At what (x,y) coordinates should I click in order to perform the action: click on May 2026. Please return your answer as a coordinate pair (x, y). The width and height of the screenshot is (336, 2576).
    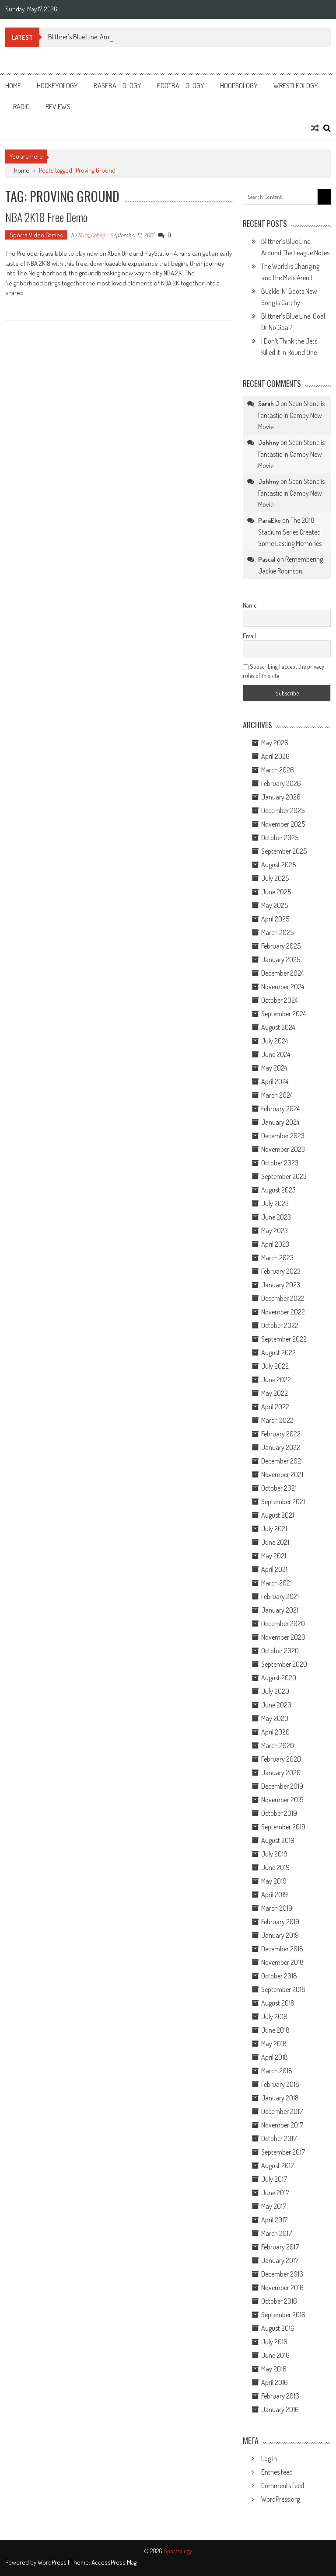
    Looking at the image, I should click on (274, 742).